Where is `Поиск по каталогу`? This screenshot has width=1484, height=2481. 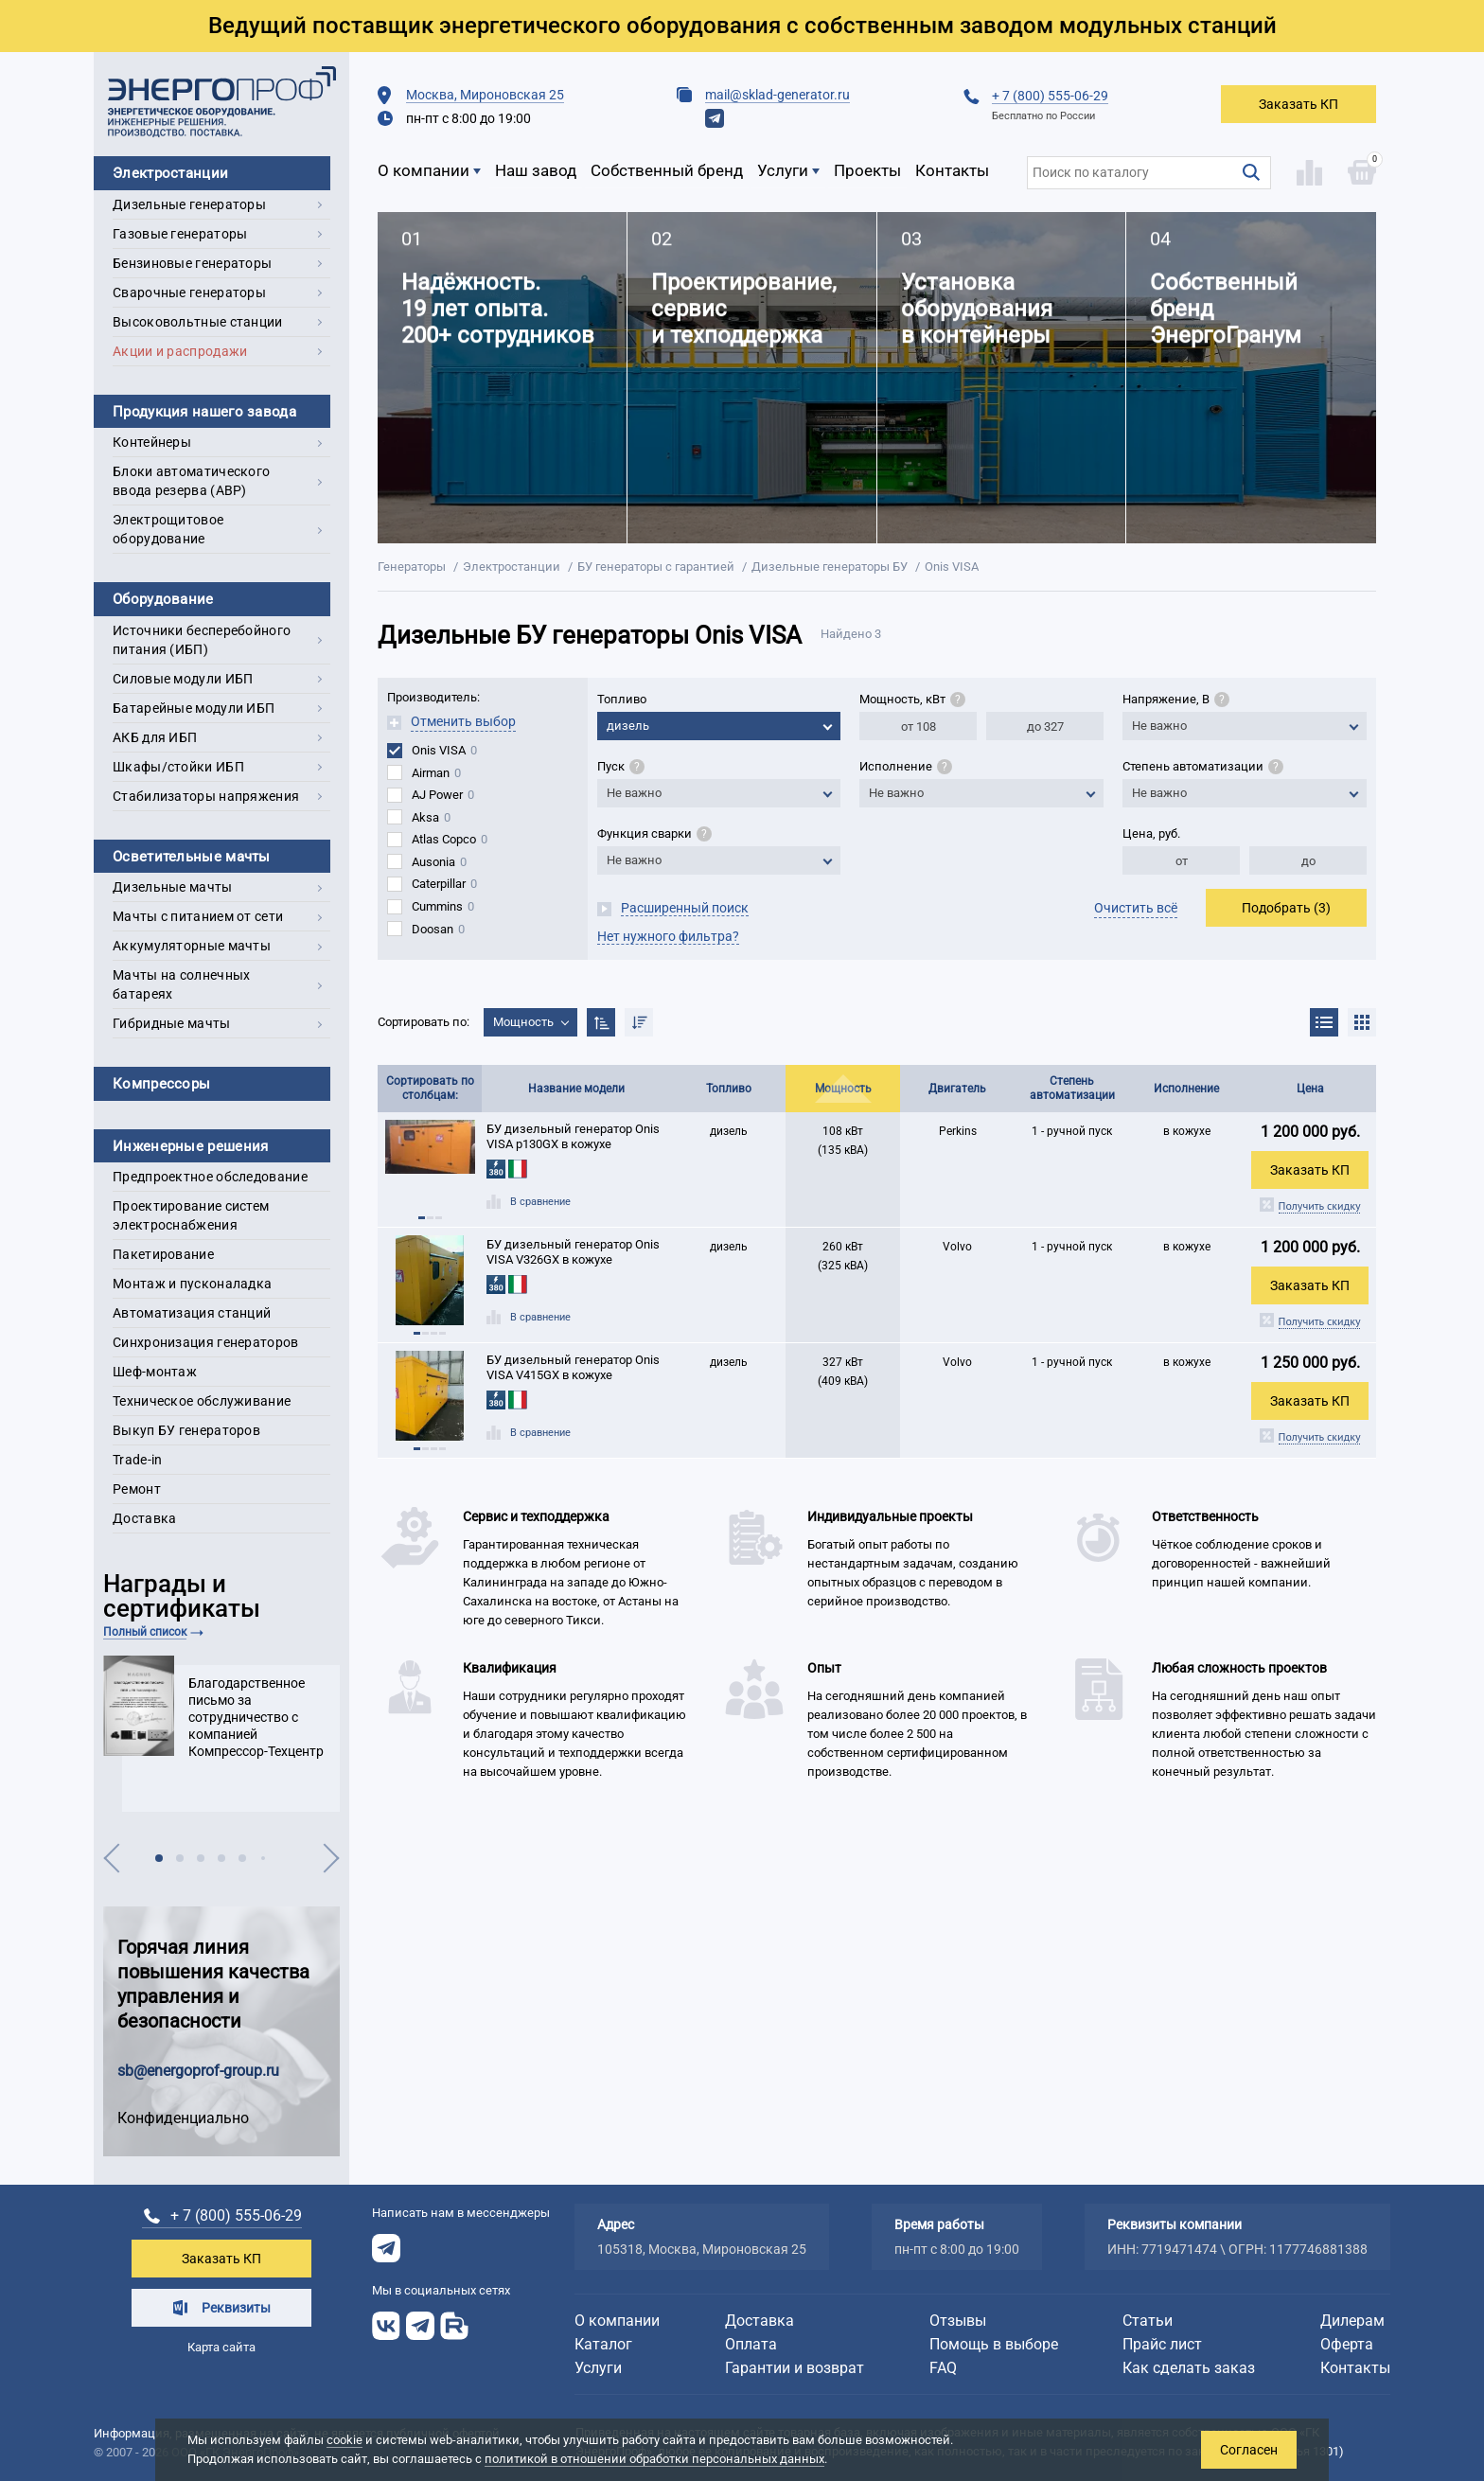
Поиск по каталогу is located at coordinates (1085, 165).